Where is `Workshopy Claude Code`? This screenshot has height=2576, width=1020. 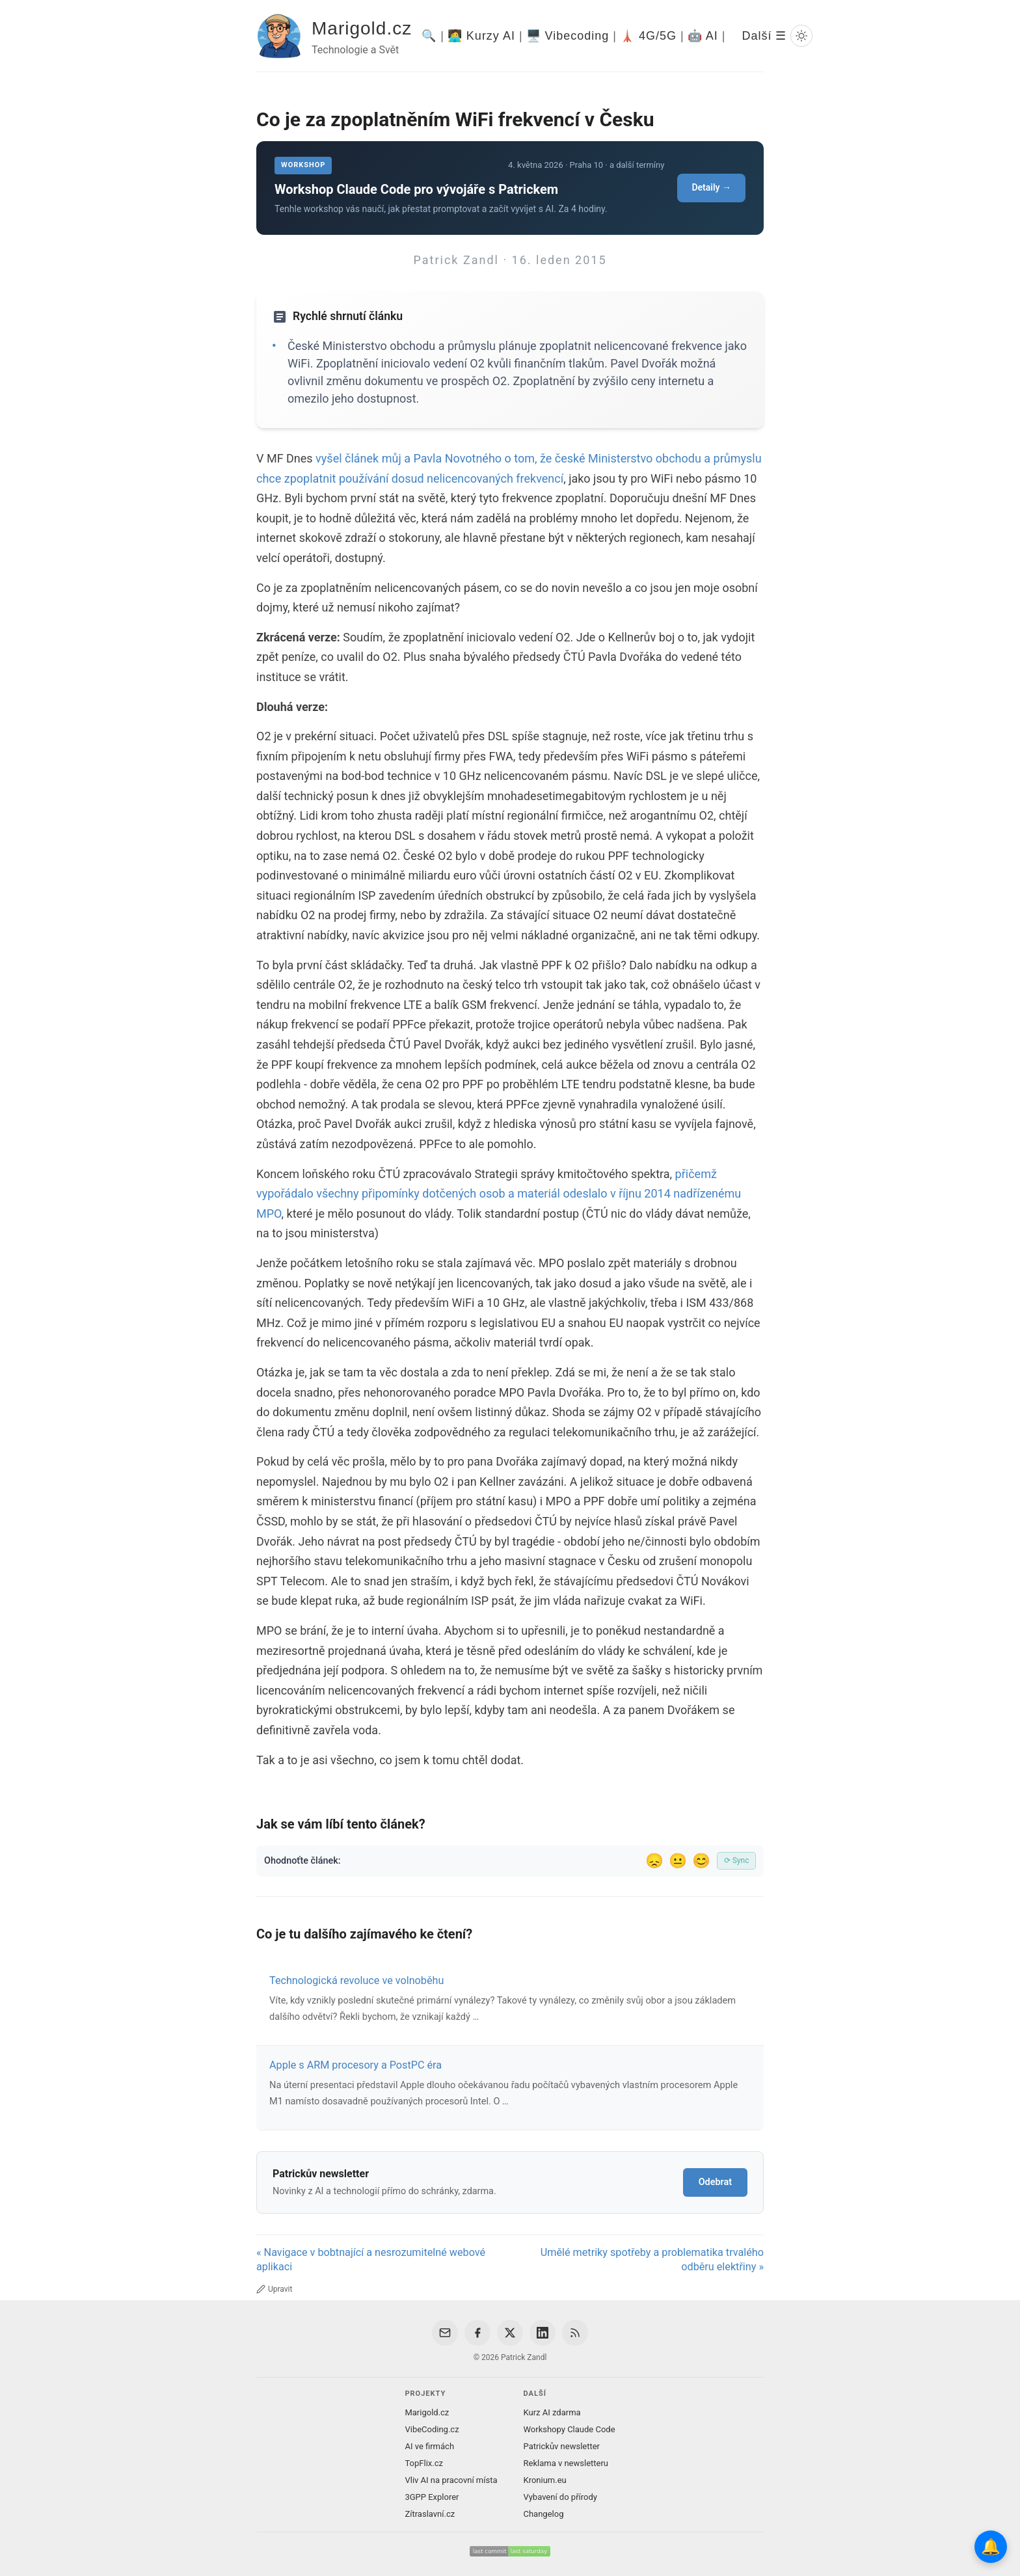
Workshopy Claude Code is located at coordinates (569, 2429).